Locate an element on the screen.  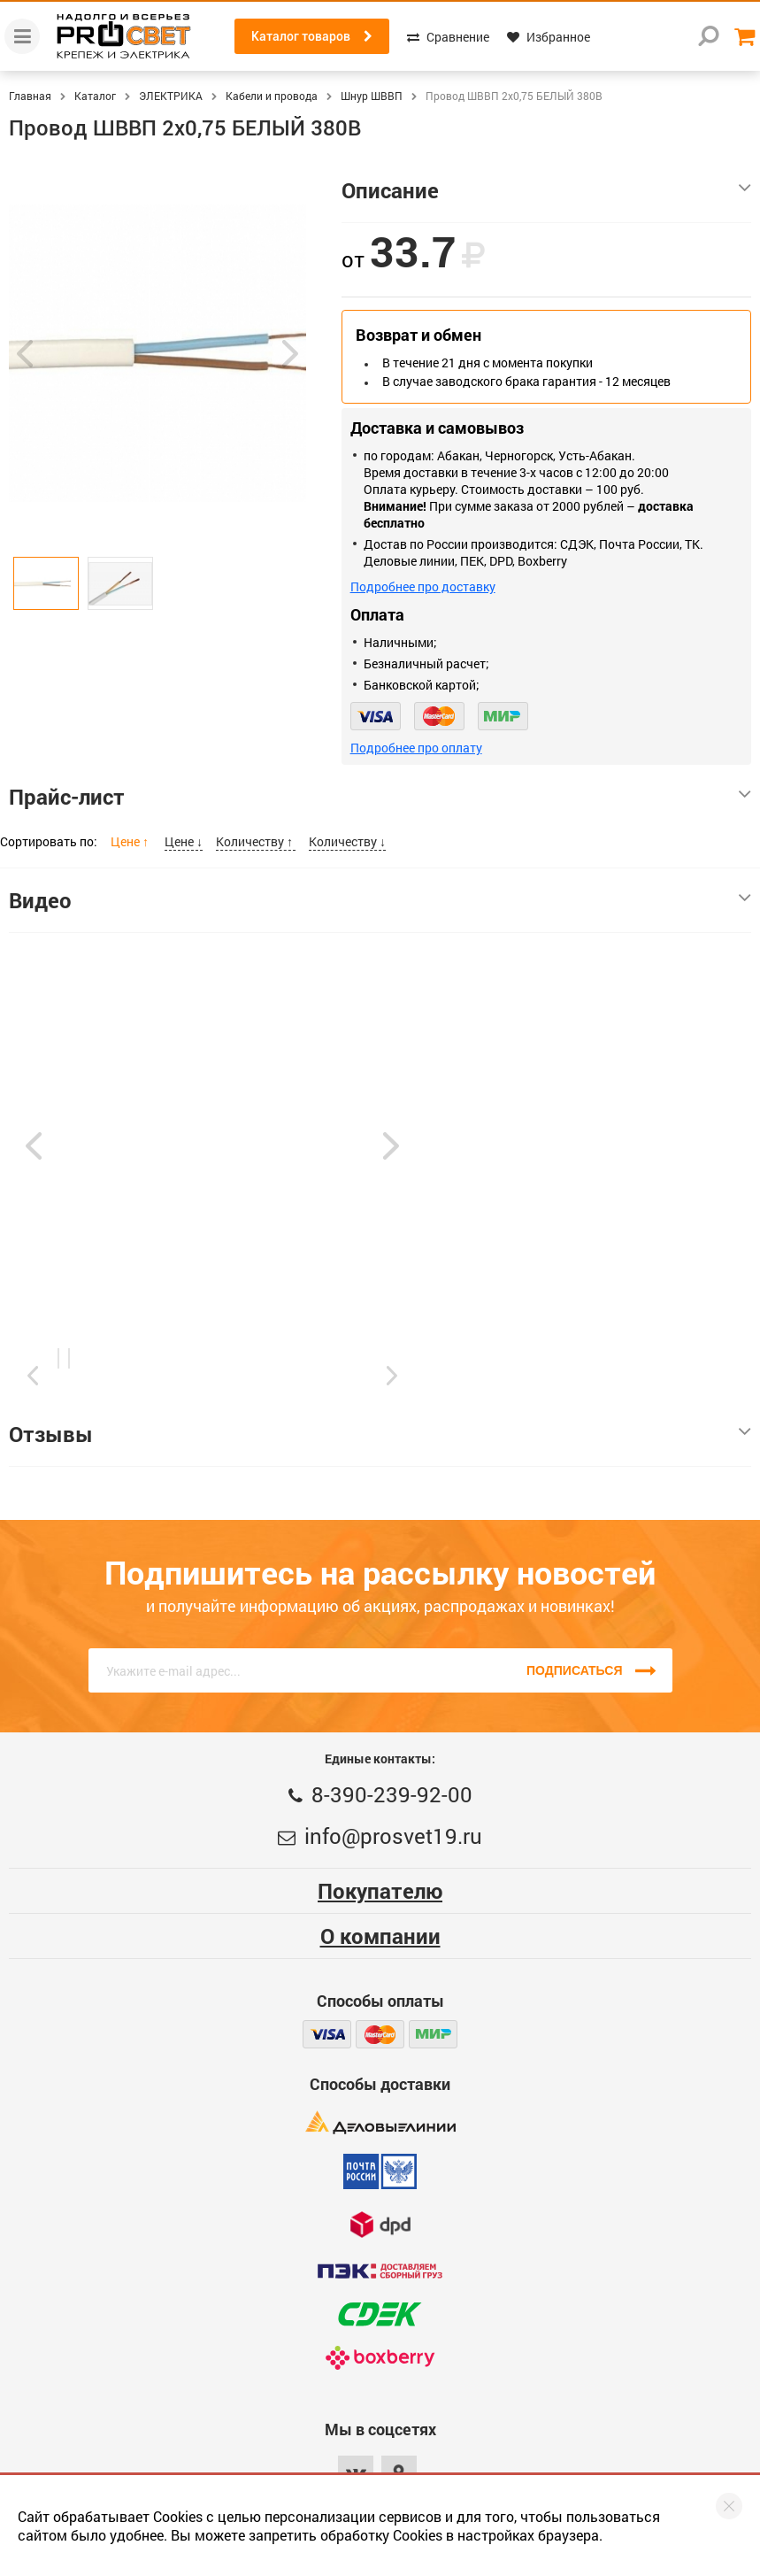
Каталог is located at coordinates (95, 96).